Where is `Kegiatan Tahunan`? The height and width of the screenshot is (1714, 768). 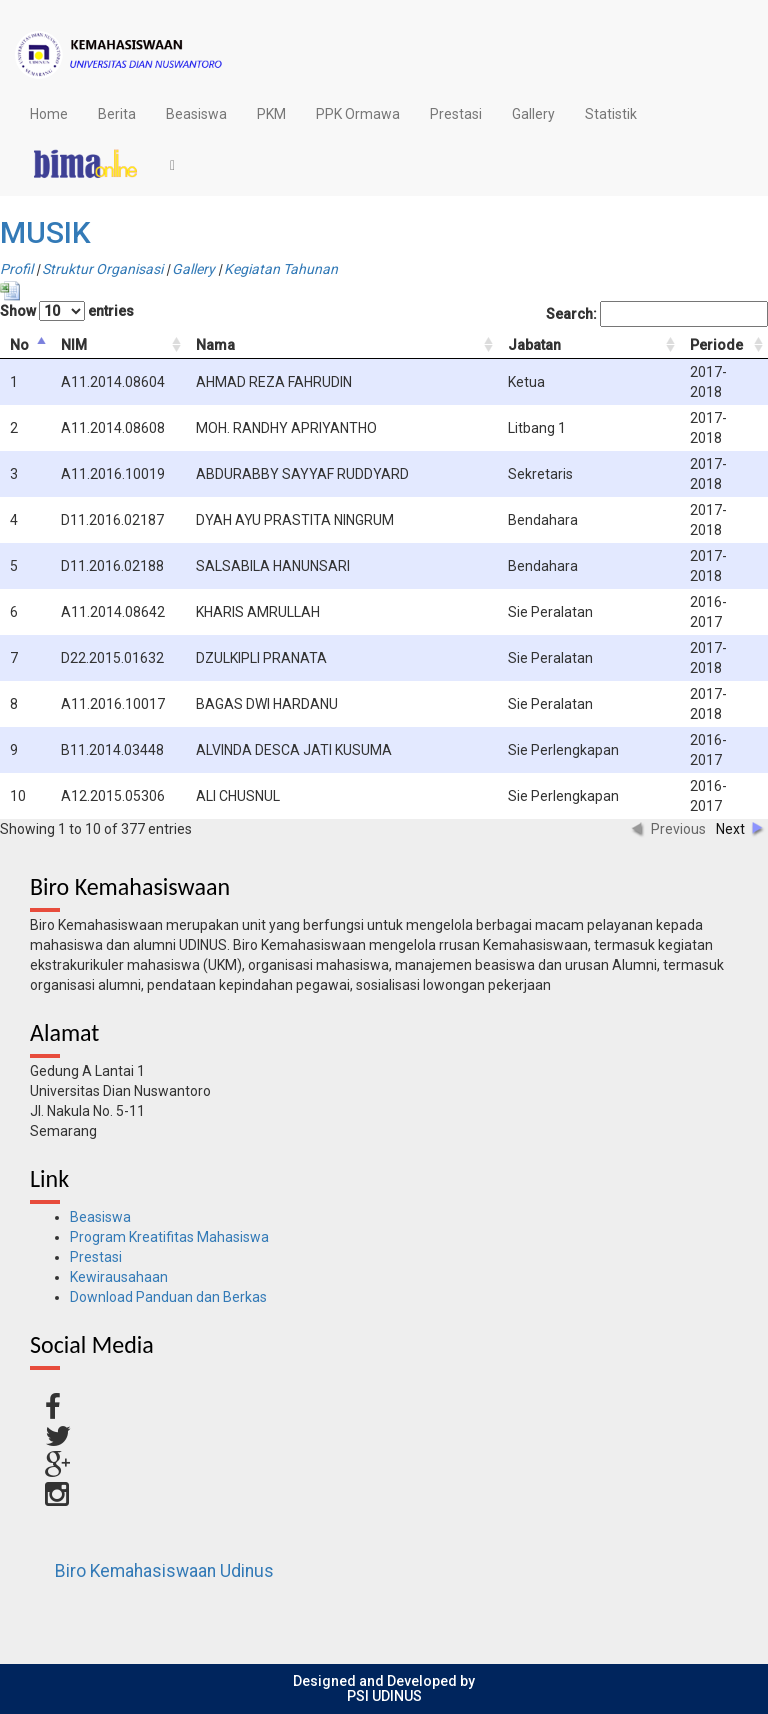
Kegiatan Tahunan is located at coordinates (281, 269).